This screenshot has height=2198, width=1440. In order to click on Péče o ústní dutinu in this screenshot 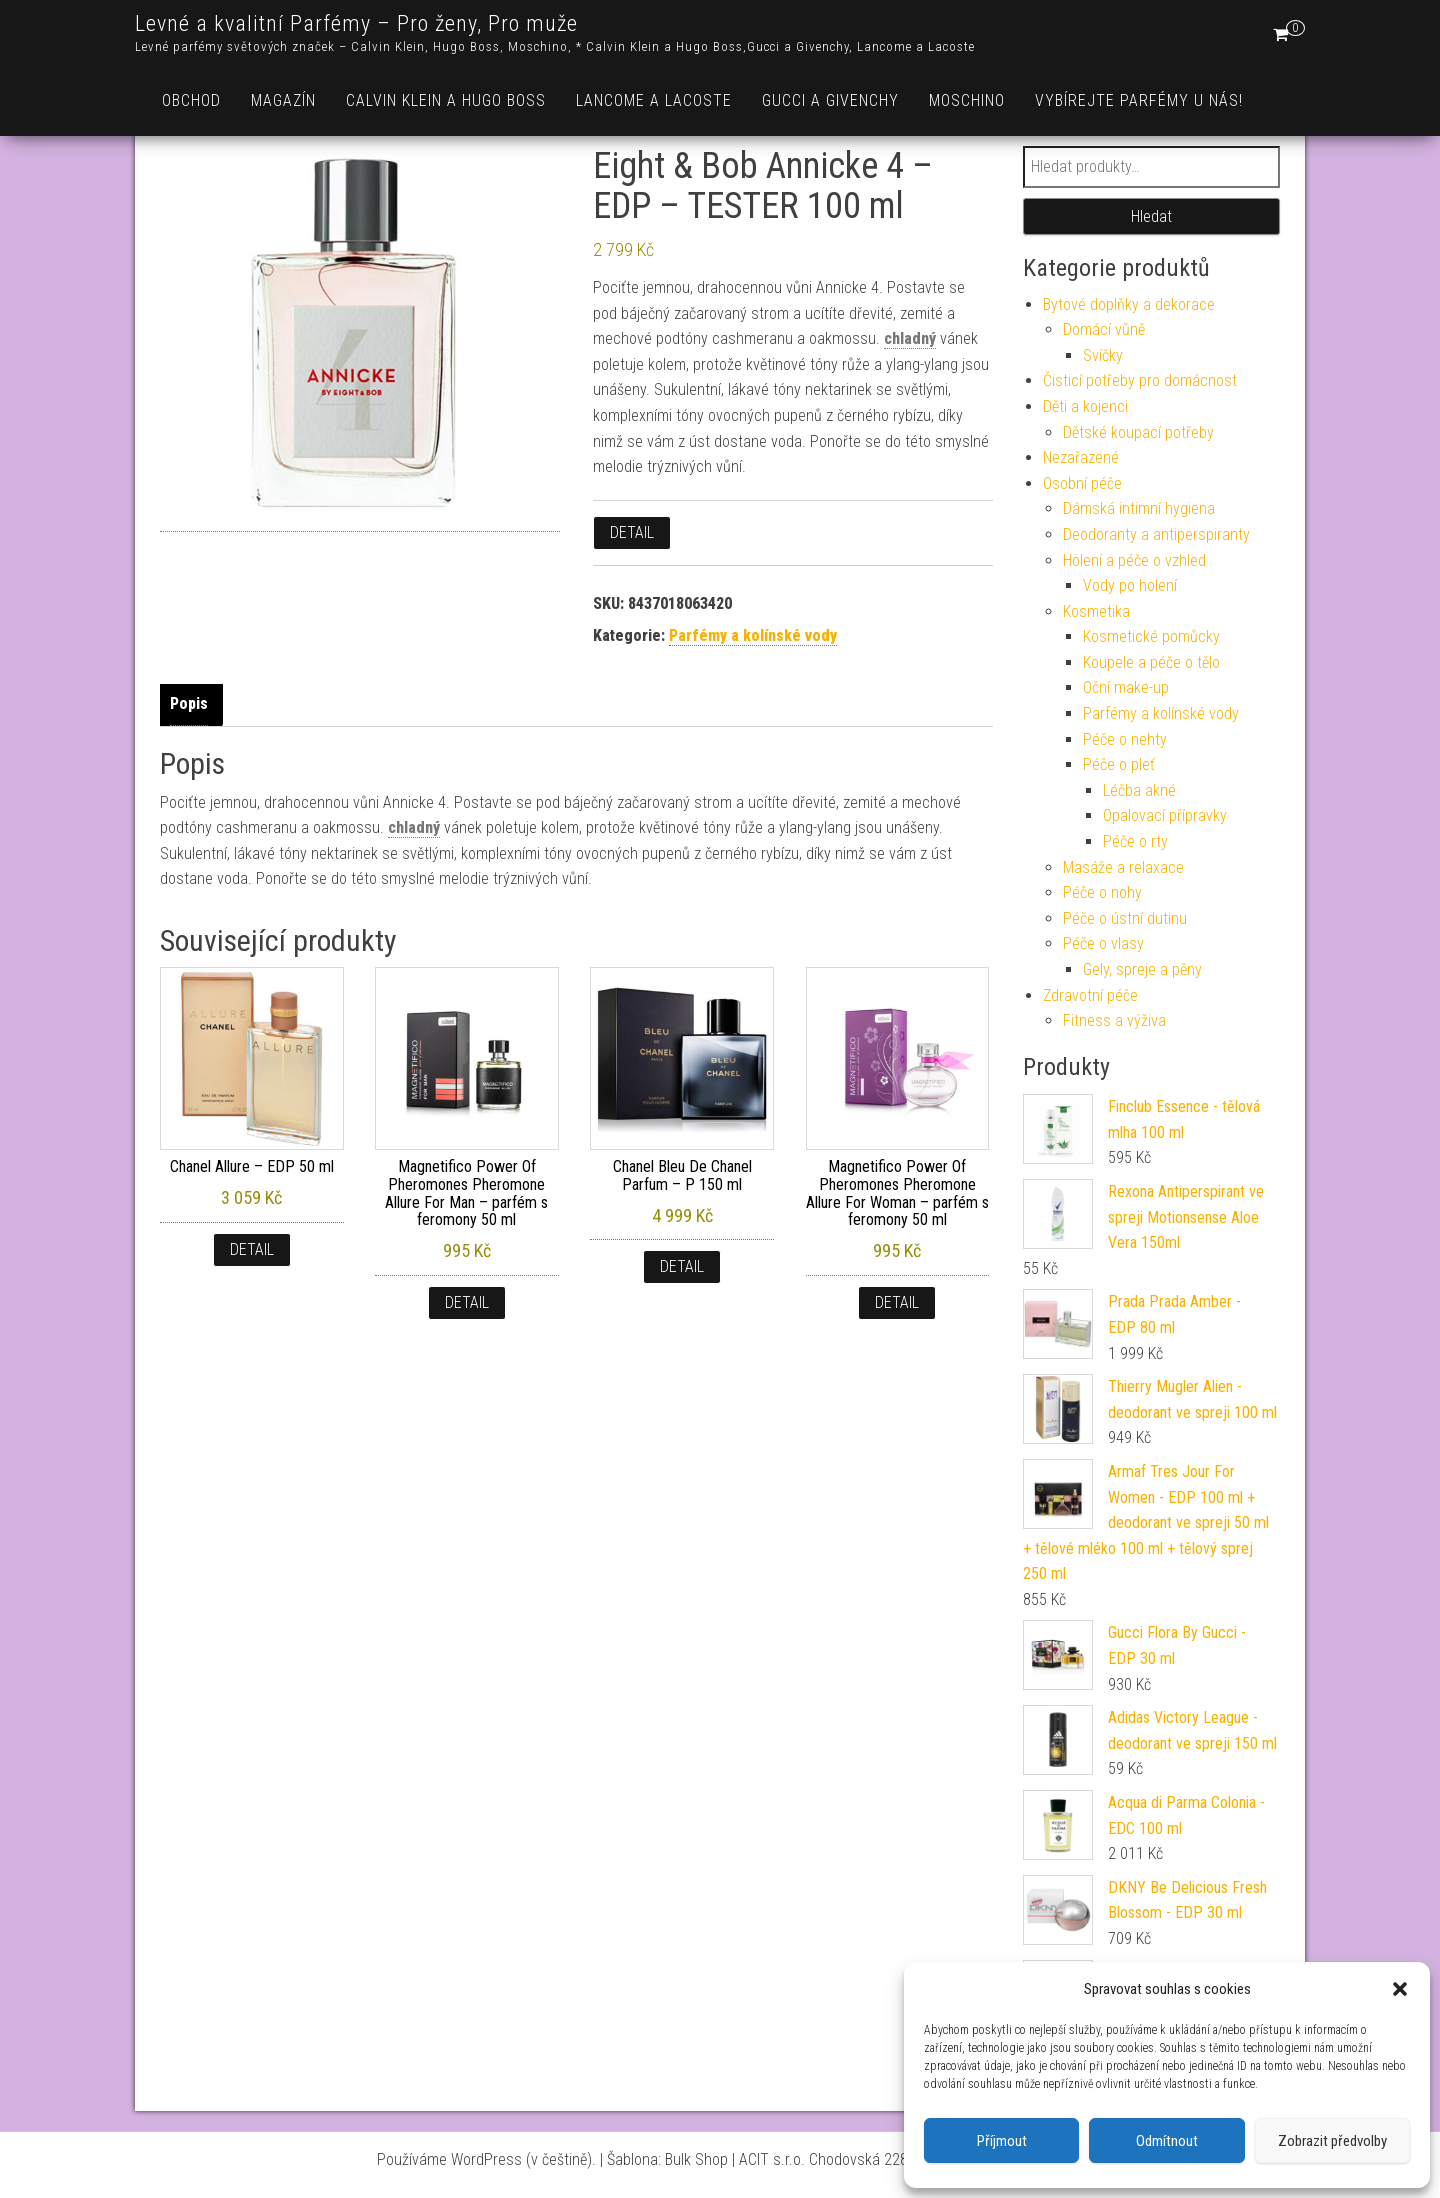, I will do `click(1125, 918)`.